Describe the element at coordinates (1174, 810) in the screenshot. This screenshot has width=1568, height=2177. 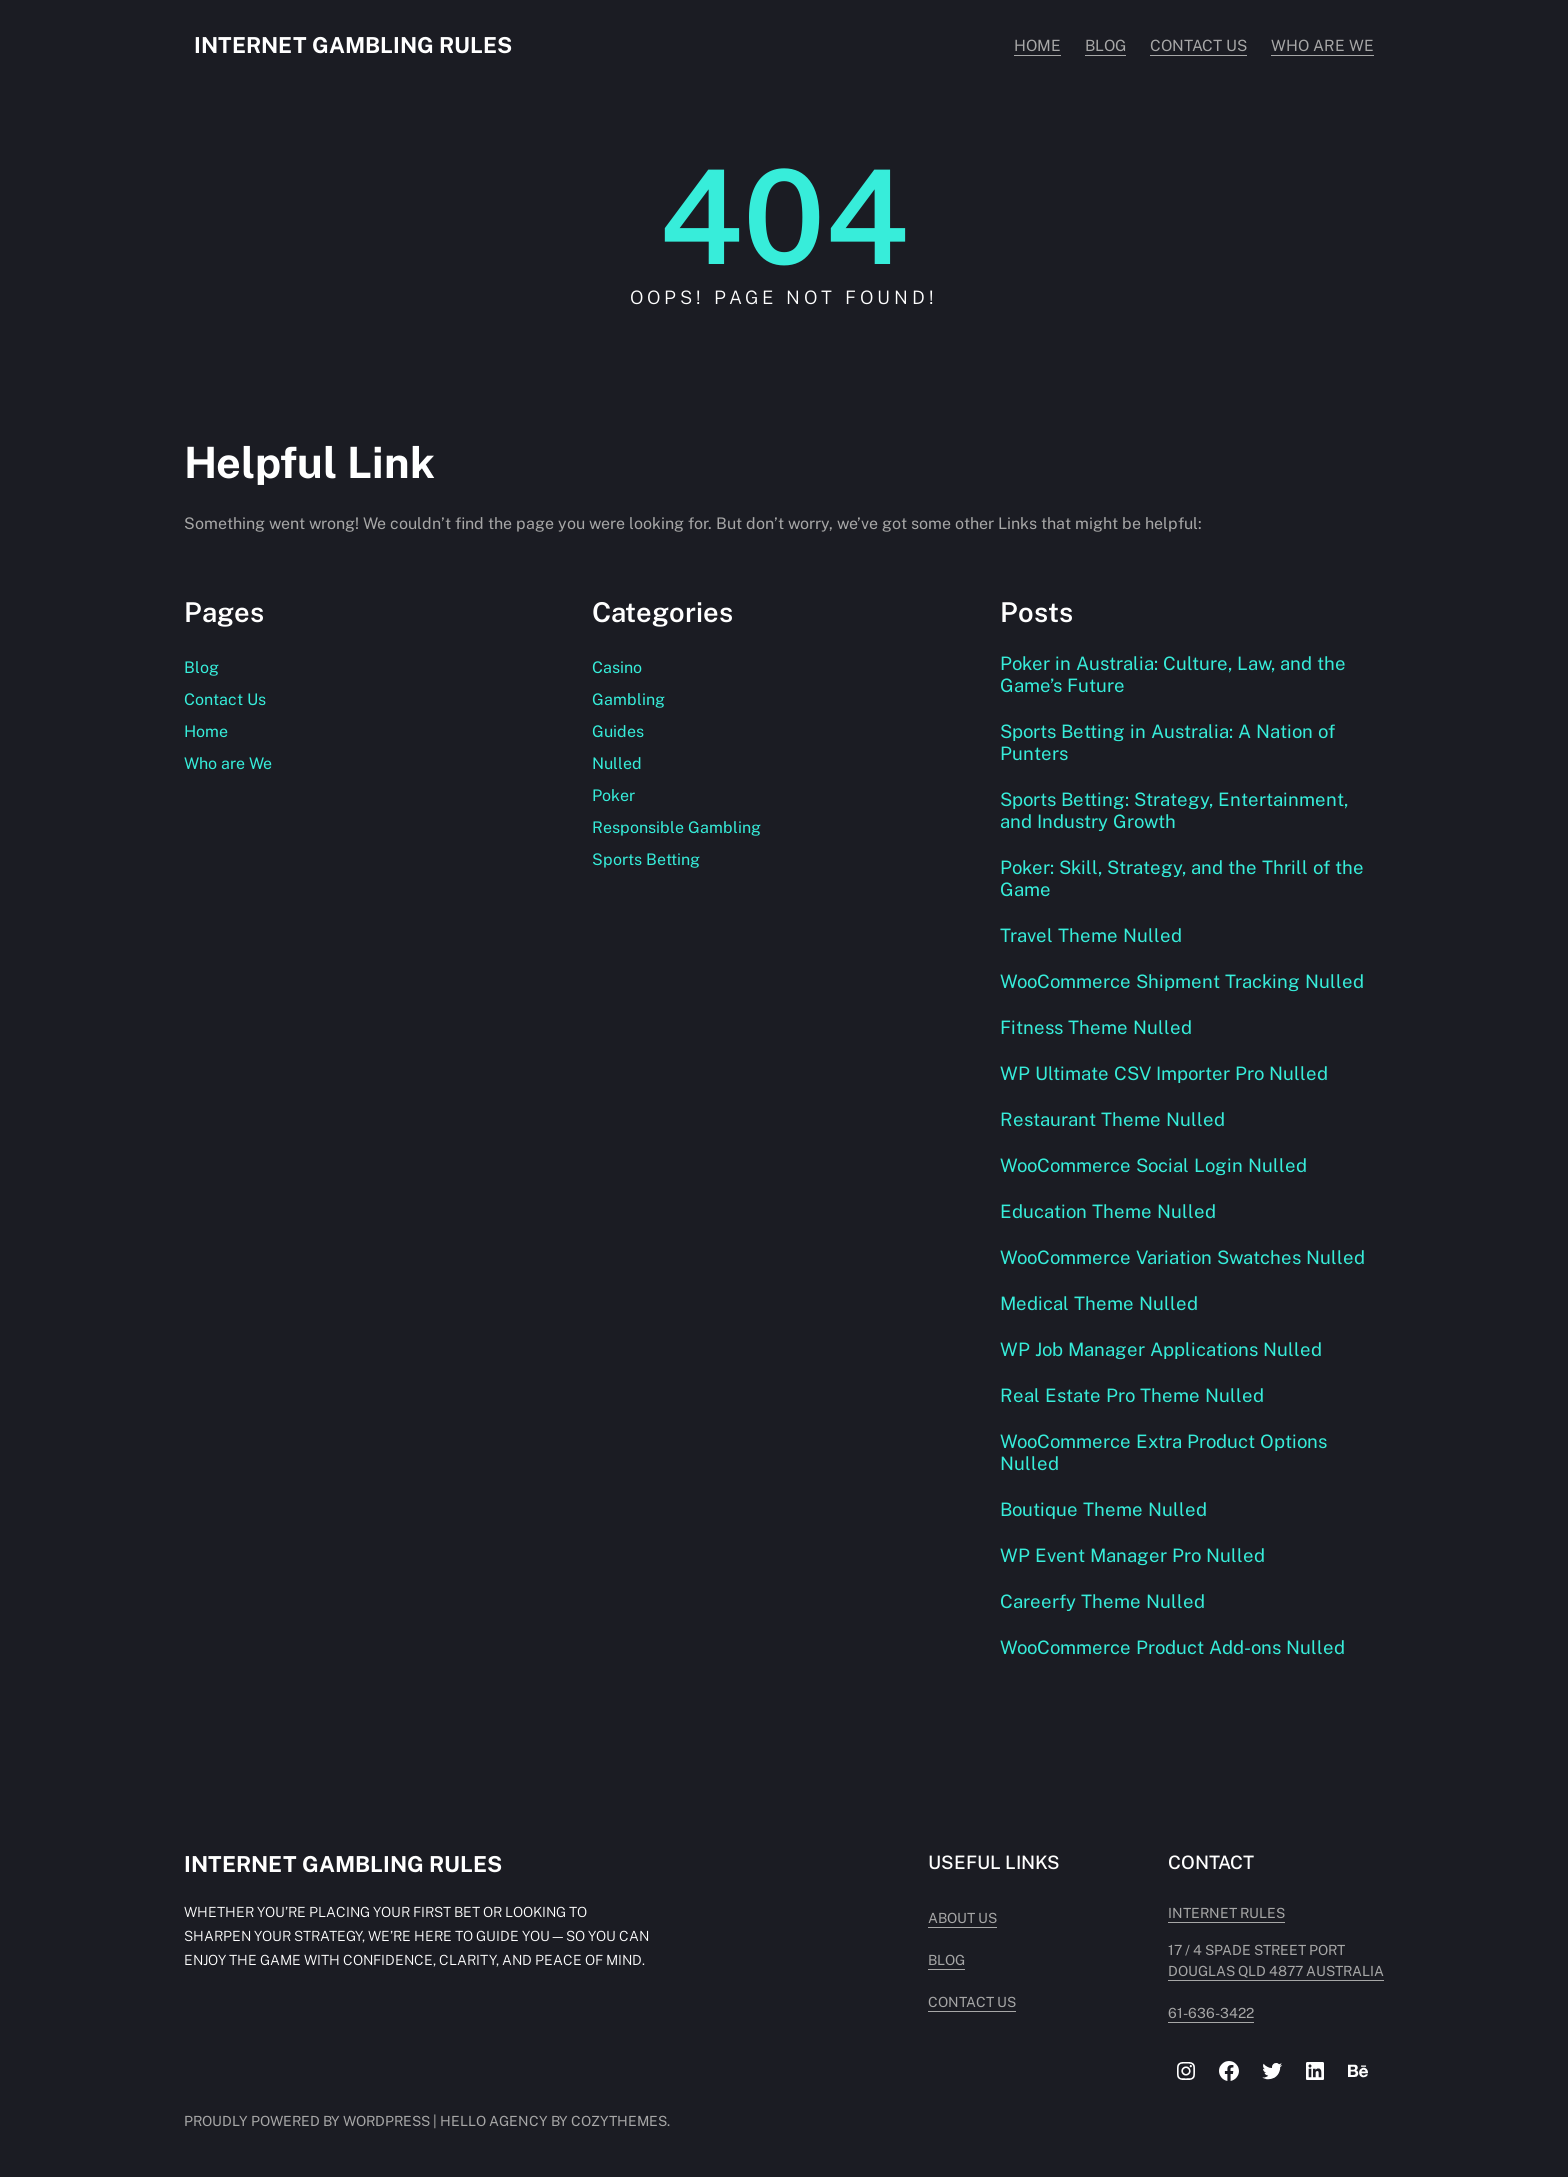
I see `Sports Betting: Strategy, Entertainment, and Industry Growth` at that location.